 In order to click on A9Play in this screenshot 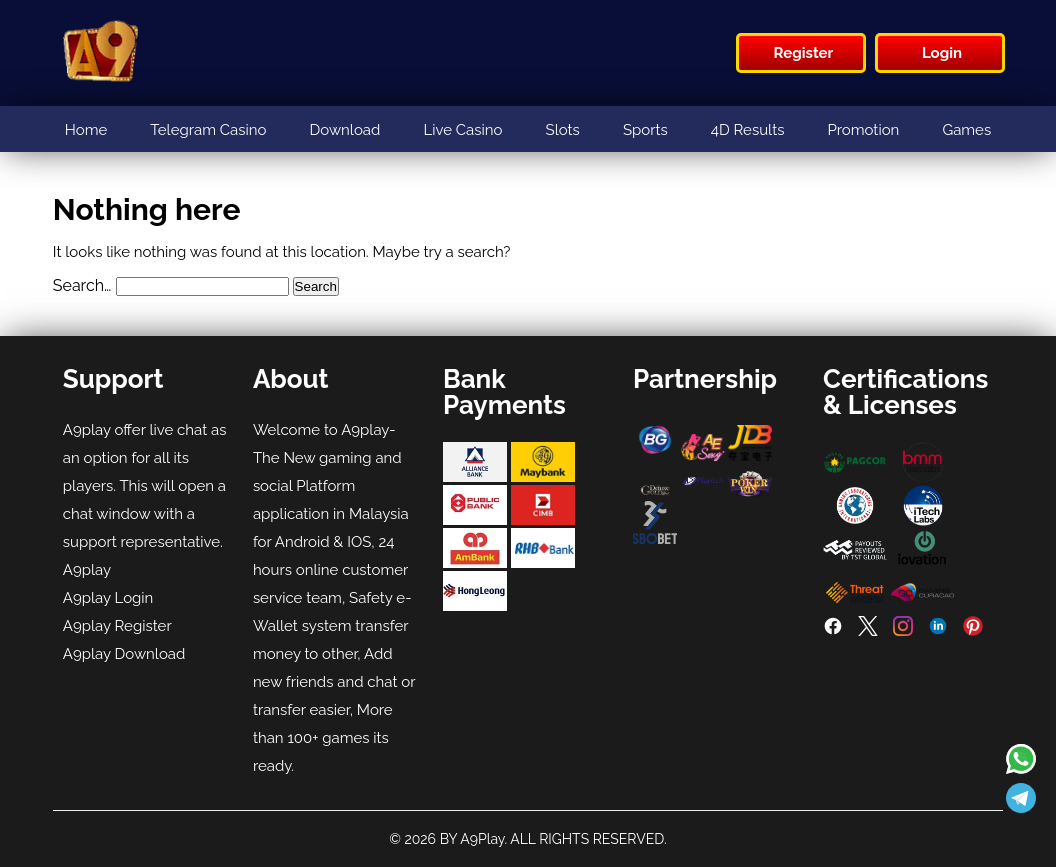, I will do `click(482, 839)`.